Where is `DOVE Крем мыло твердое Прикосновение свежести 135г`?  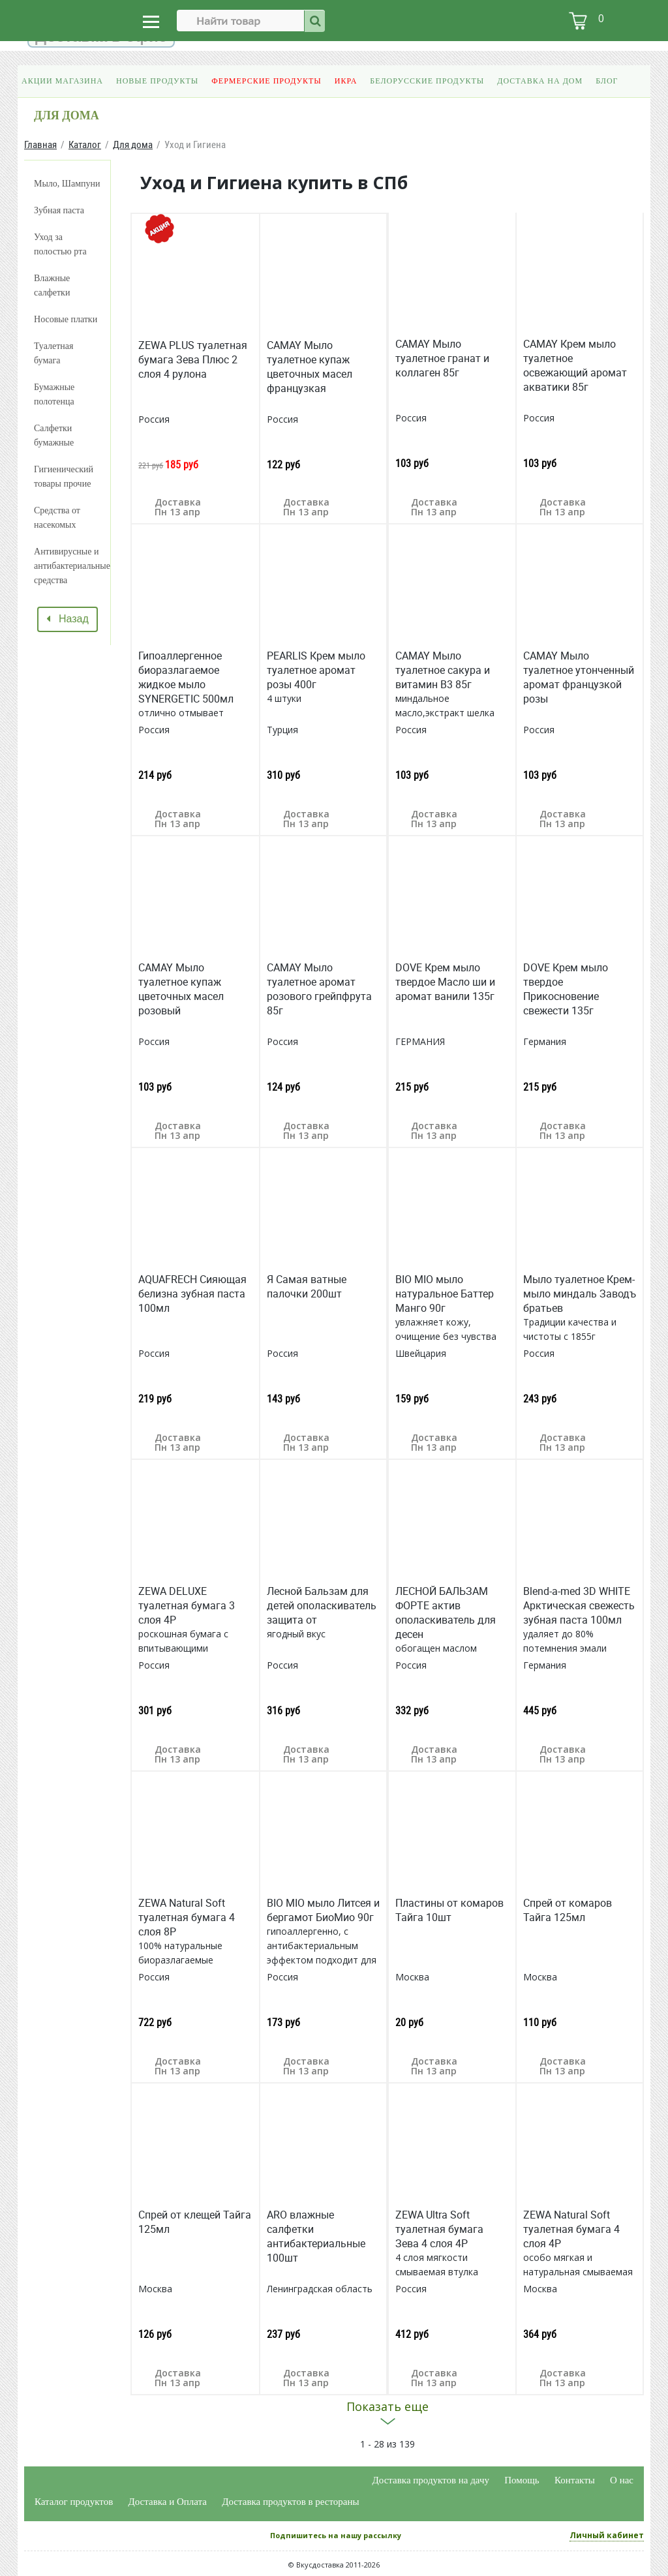
DOVE Крем мыло твердое Прикосновение свежести 135г is located at coordinates (565, 989).